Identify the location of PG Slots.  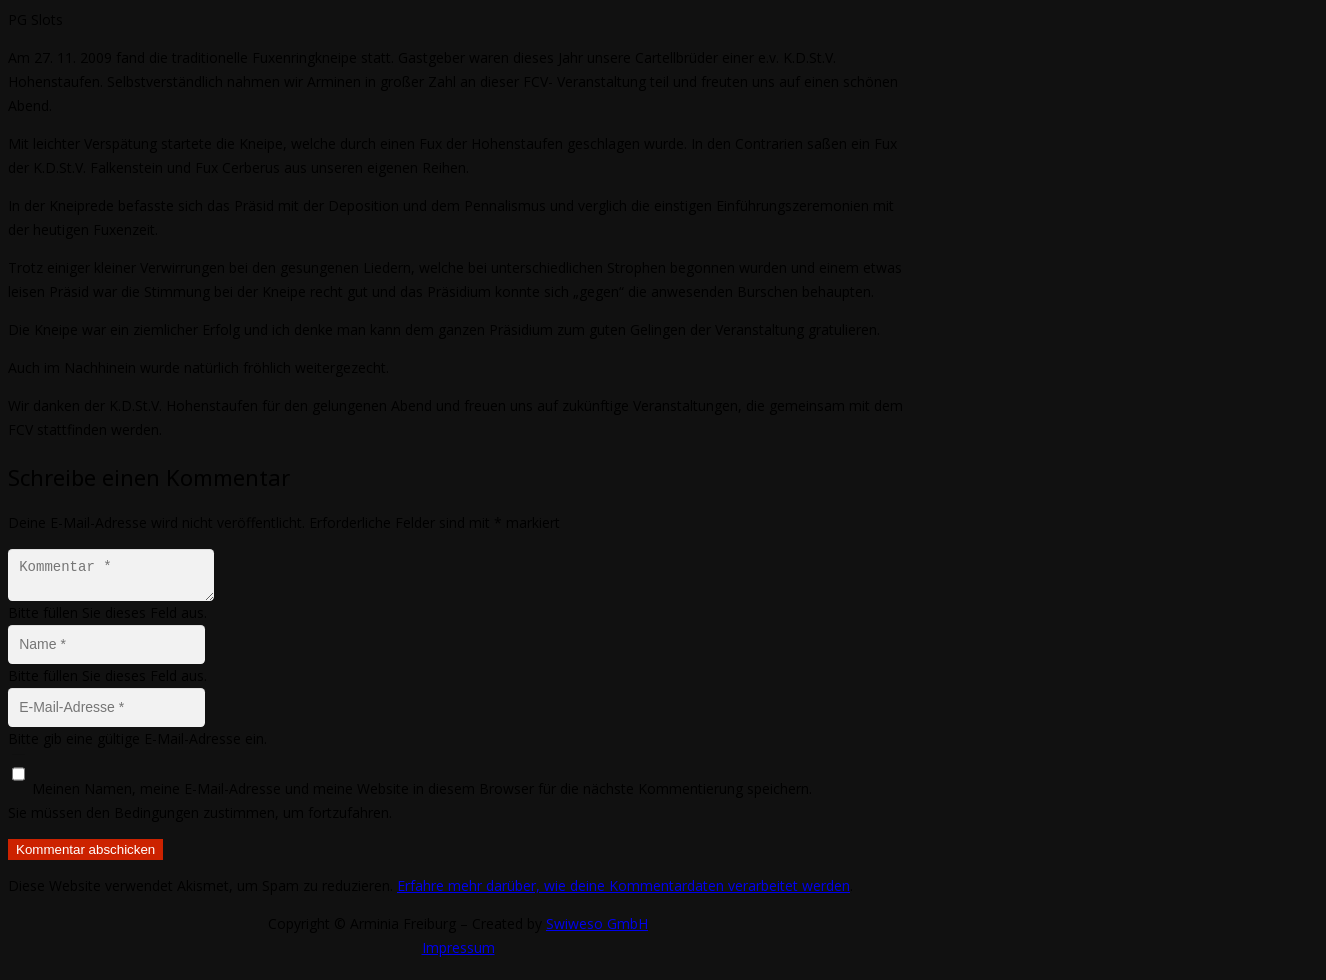
(35, 19).